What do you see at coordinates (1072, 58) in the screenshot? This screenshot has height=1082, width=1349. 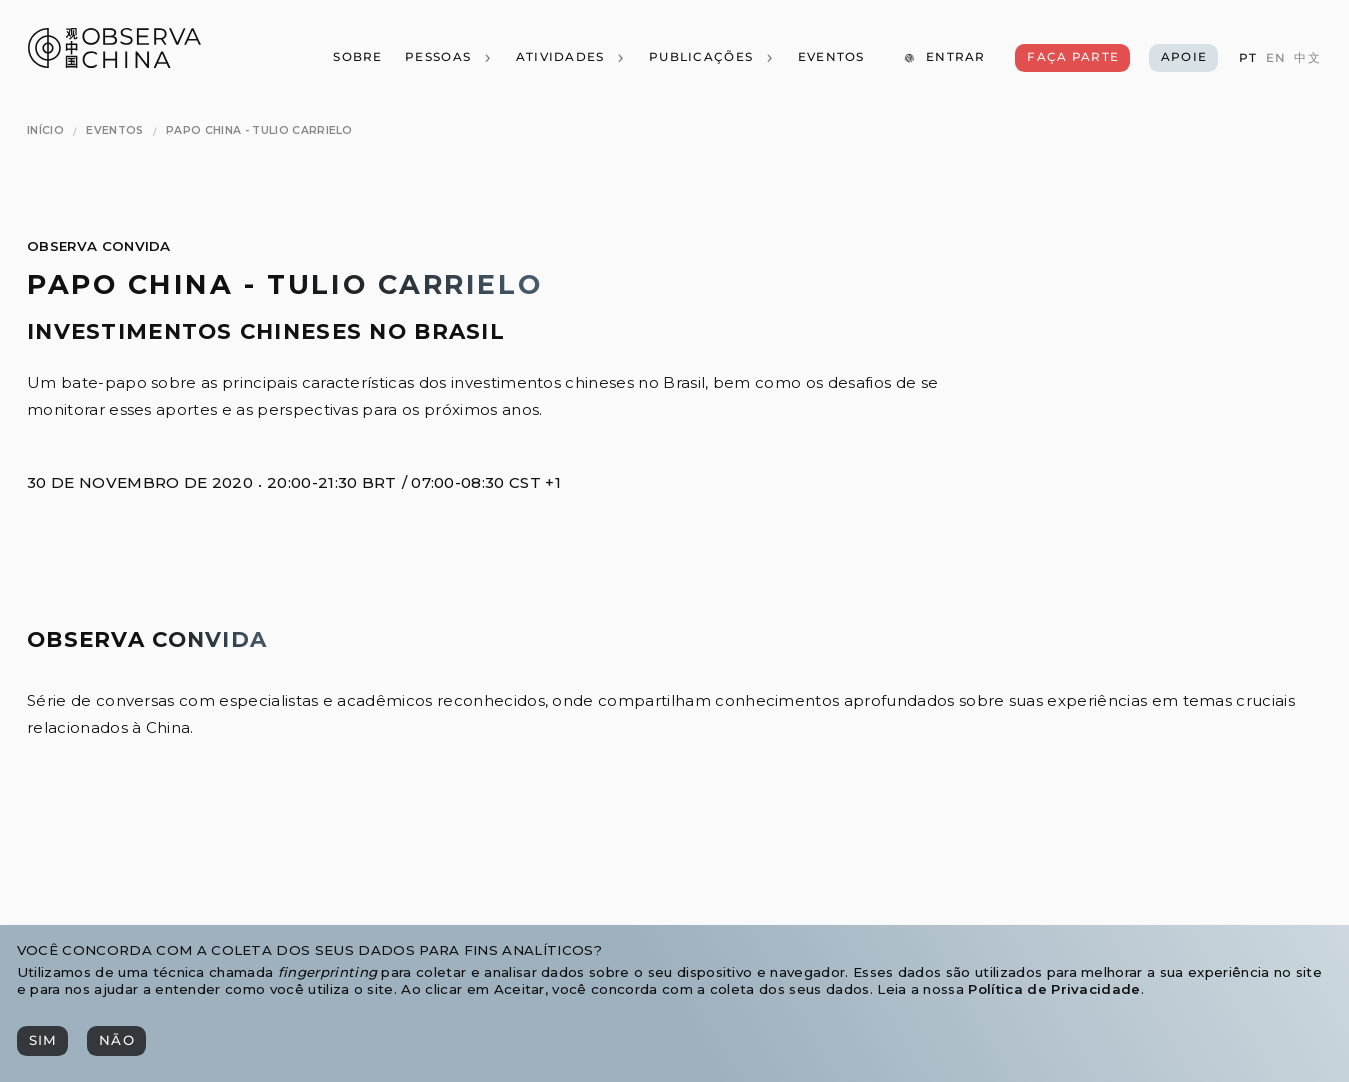 I see `[Faça Parte]` at bounding box center [1072, 58].